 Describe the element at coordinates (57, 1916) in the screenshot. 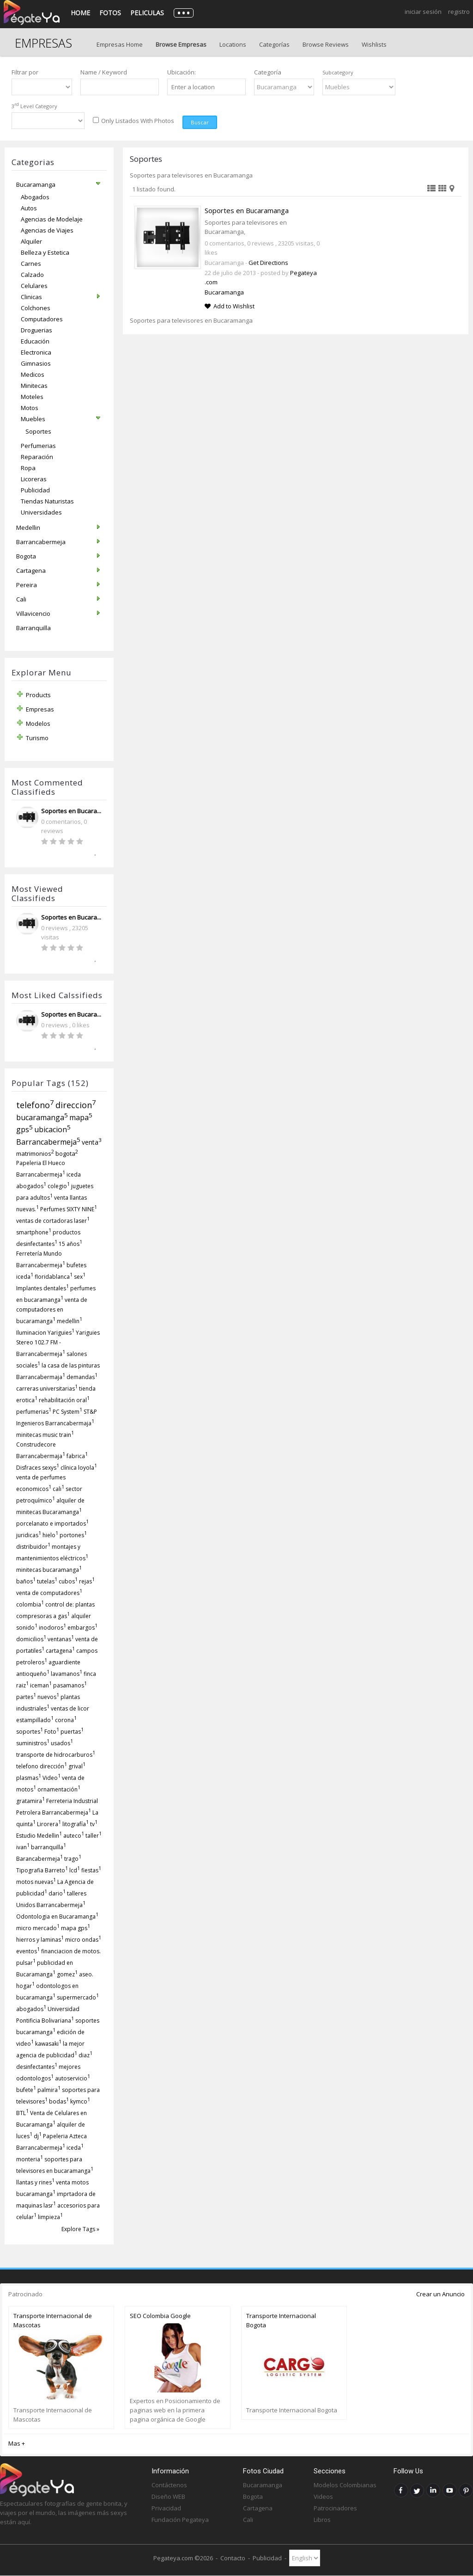

I see `Odontologia en Bucaramanga` at that location.